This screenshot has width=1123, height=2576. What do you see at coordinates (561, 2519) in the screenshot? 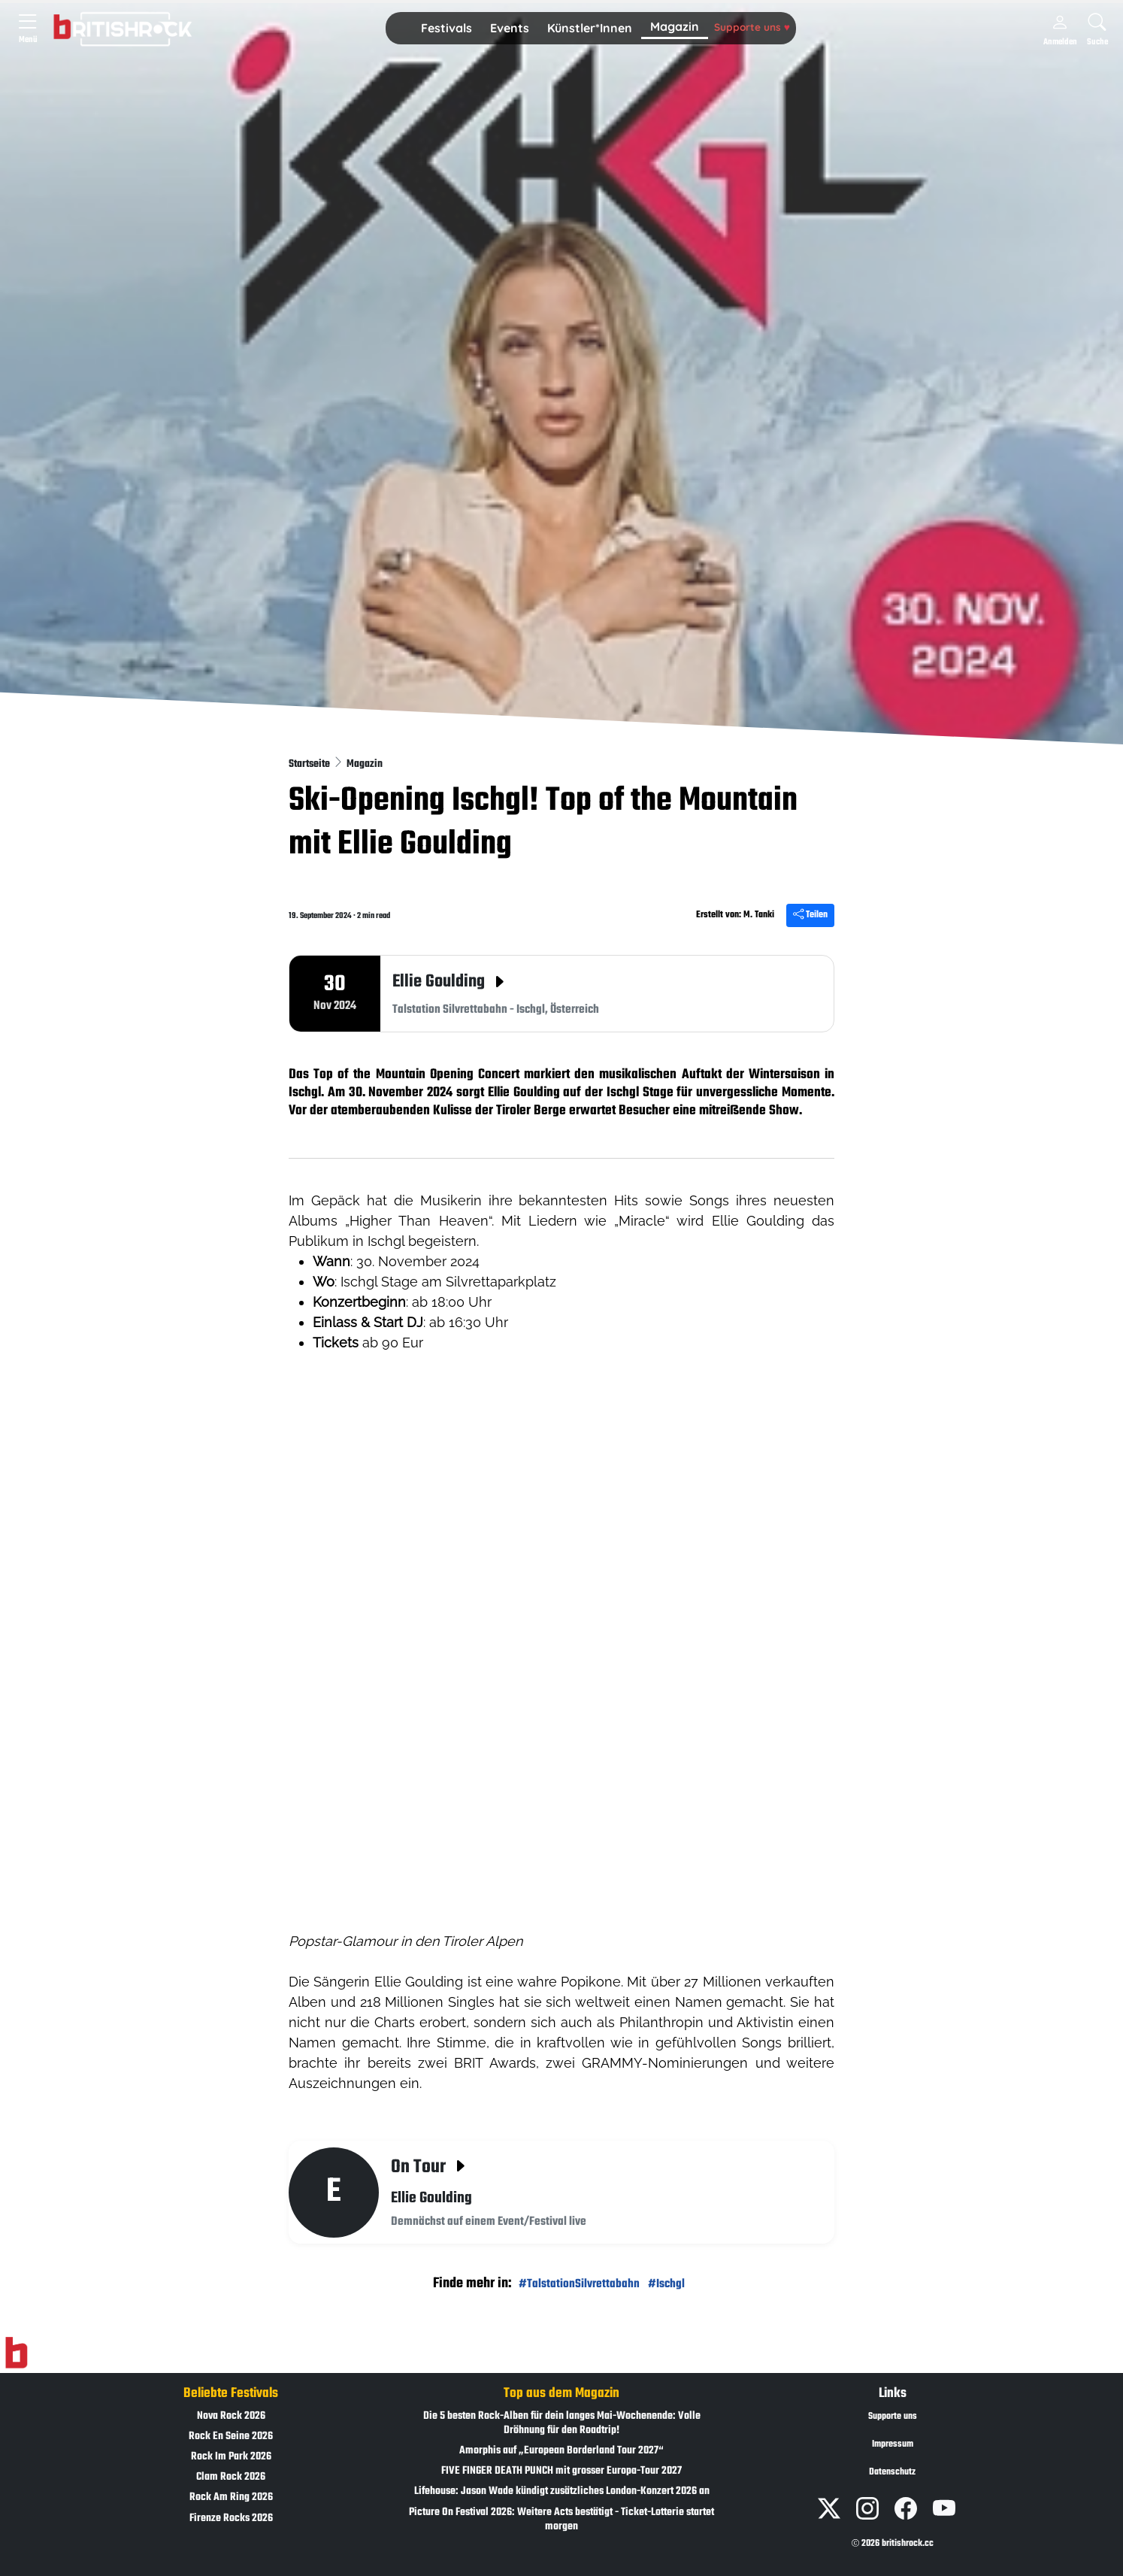
I see `Picture On Festival 2026: Weitere Acts bestätigt - Ticket-Lotterie startet morgen` at bounding box center [561, 2519].